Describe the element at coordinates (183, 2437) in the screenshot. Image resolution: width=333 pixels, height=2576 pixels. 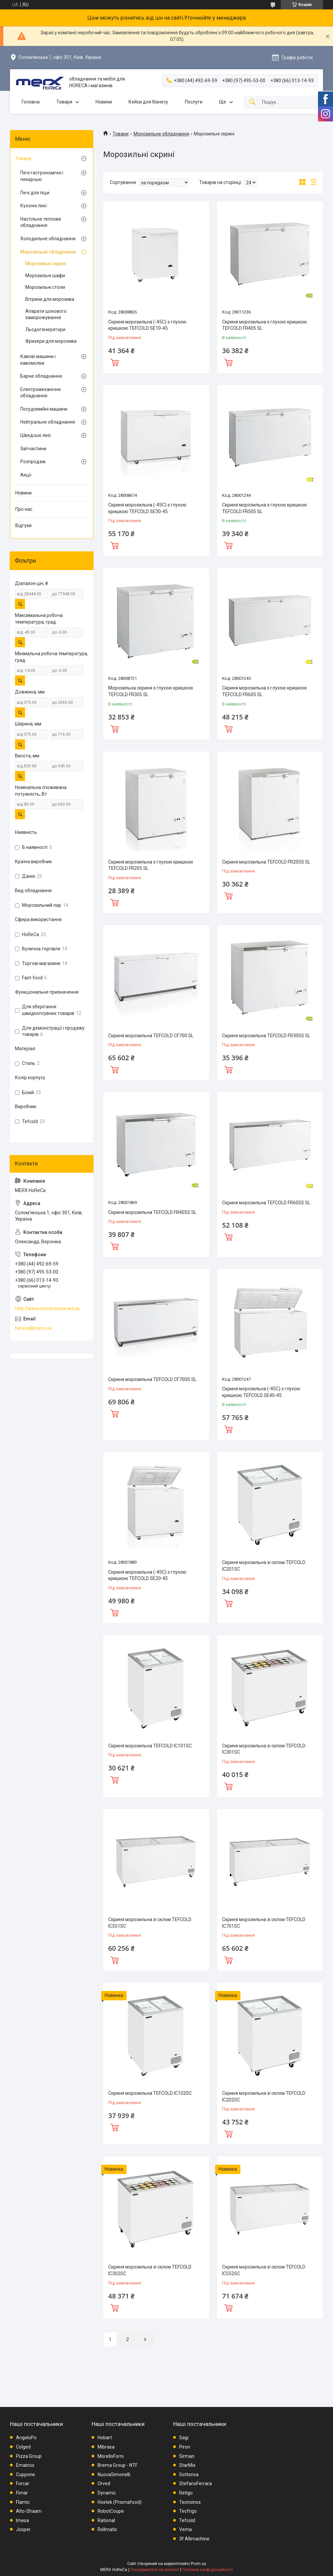
I see `Sagi` at that location.